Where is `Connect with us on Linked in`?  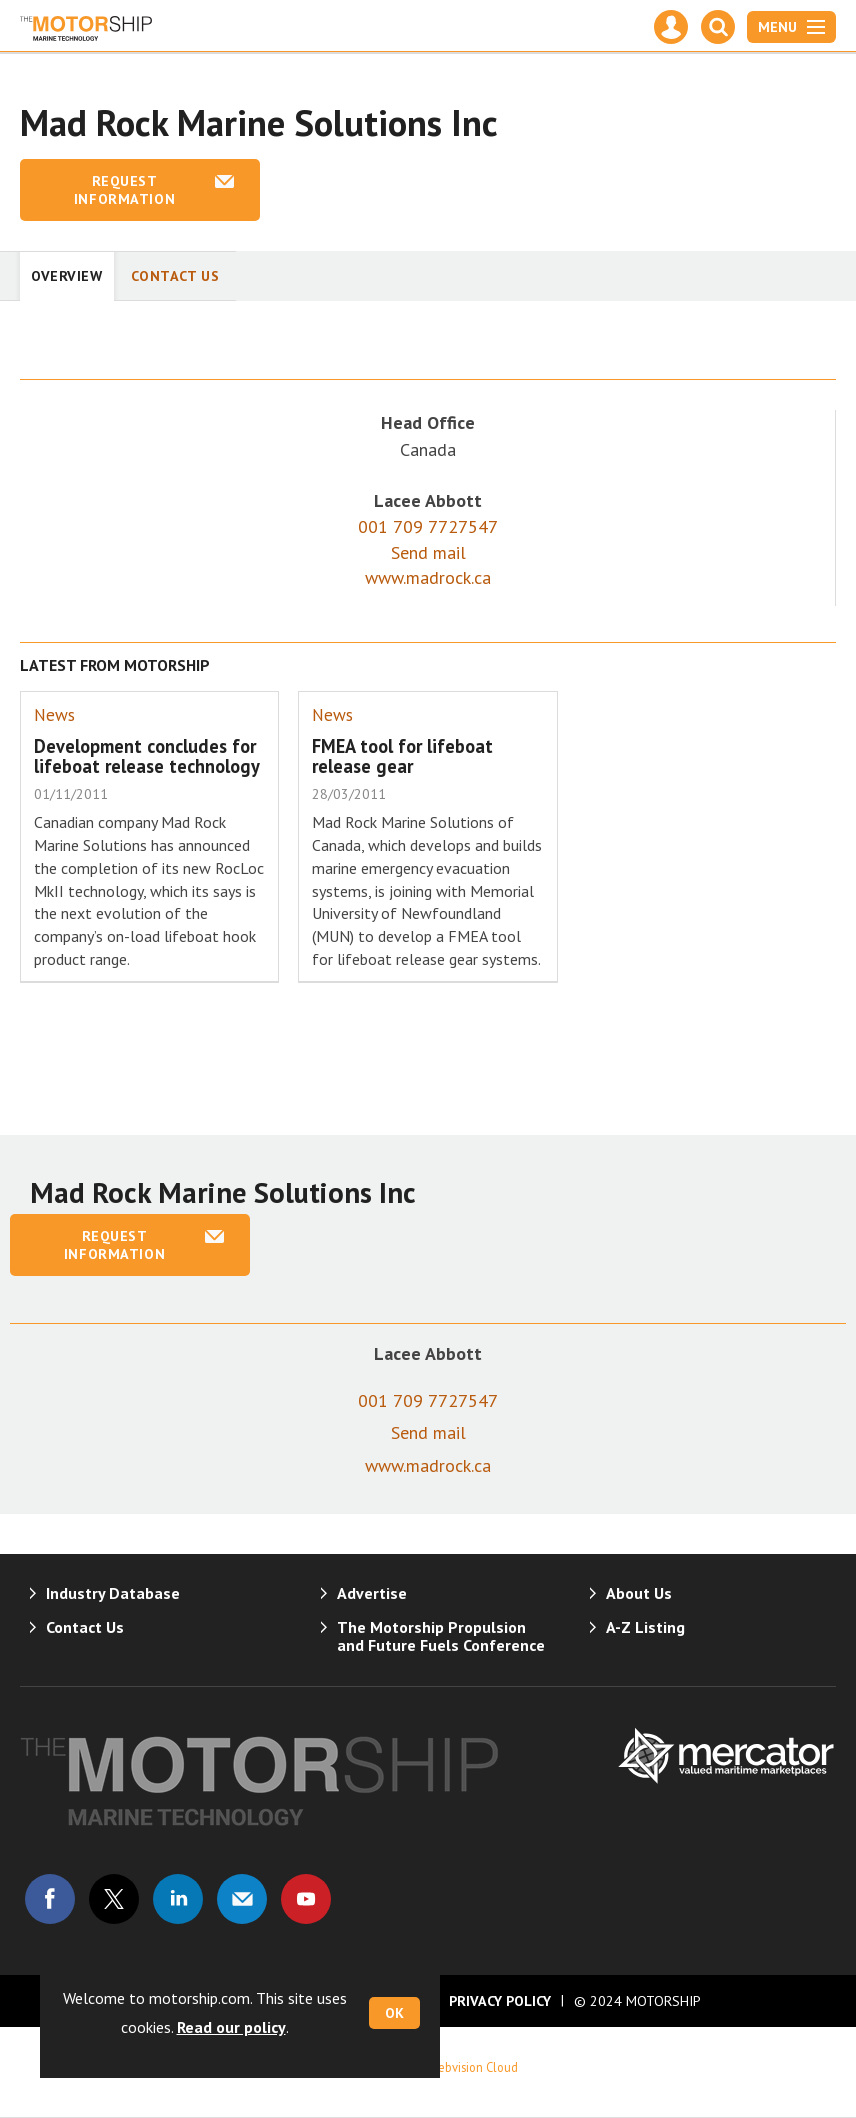
Connect with us on Linked in is located at coordinates (178, 1899).